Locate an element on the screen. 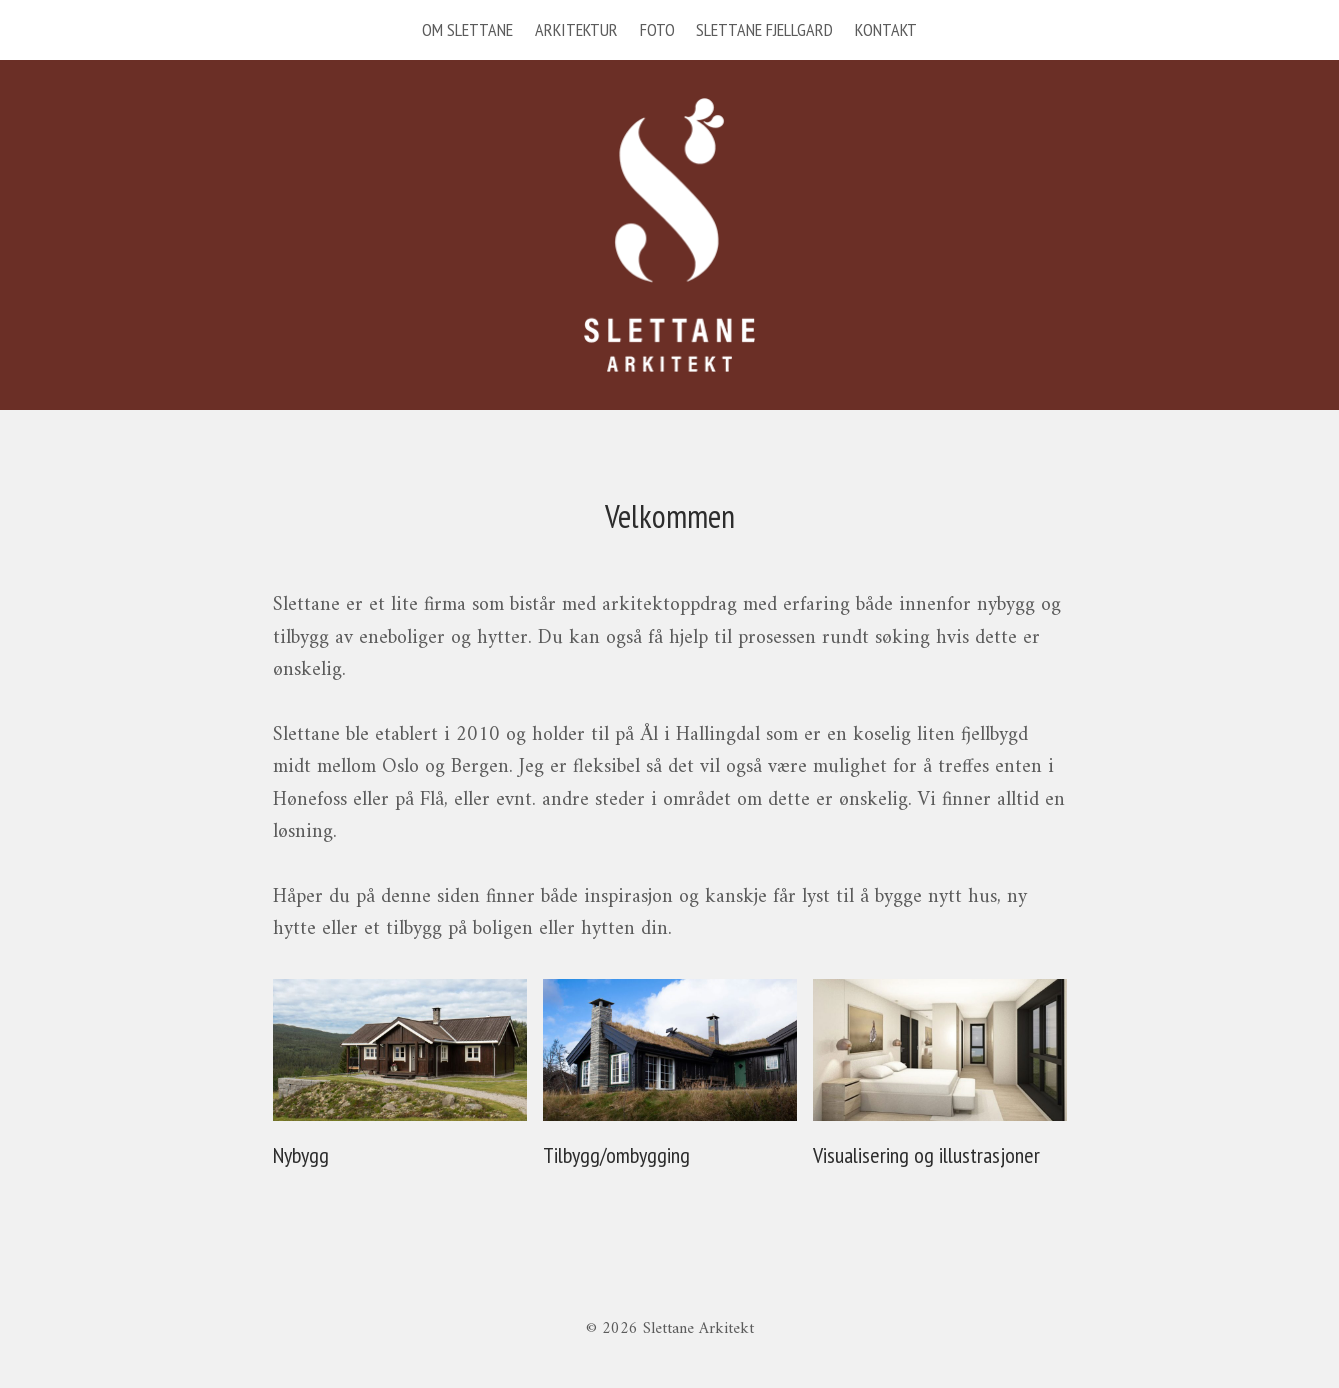 The width and height of the screenshot is (1339, 1388). ARKITEKTUR is located at coordinates (576, 29).